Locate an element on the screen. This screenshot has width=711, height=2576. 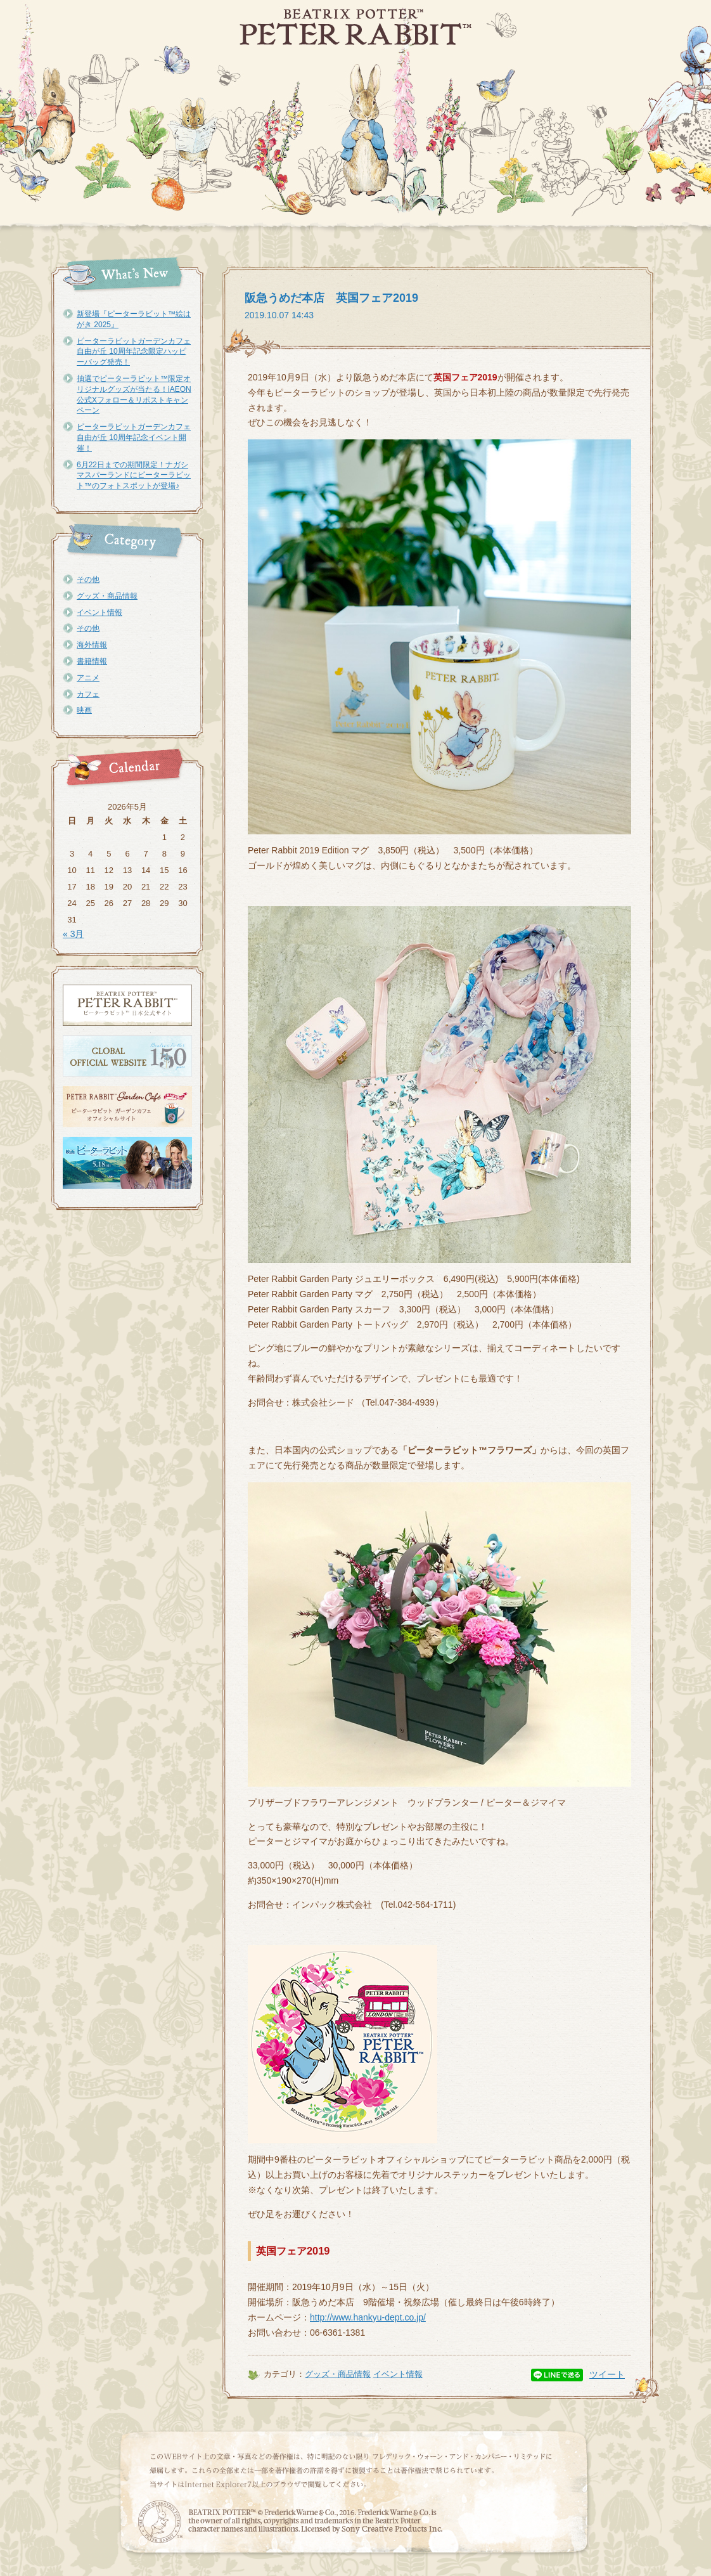
アニメ is located at coordinates (88, 677).